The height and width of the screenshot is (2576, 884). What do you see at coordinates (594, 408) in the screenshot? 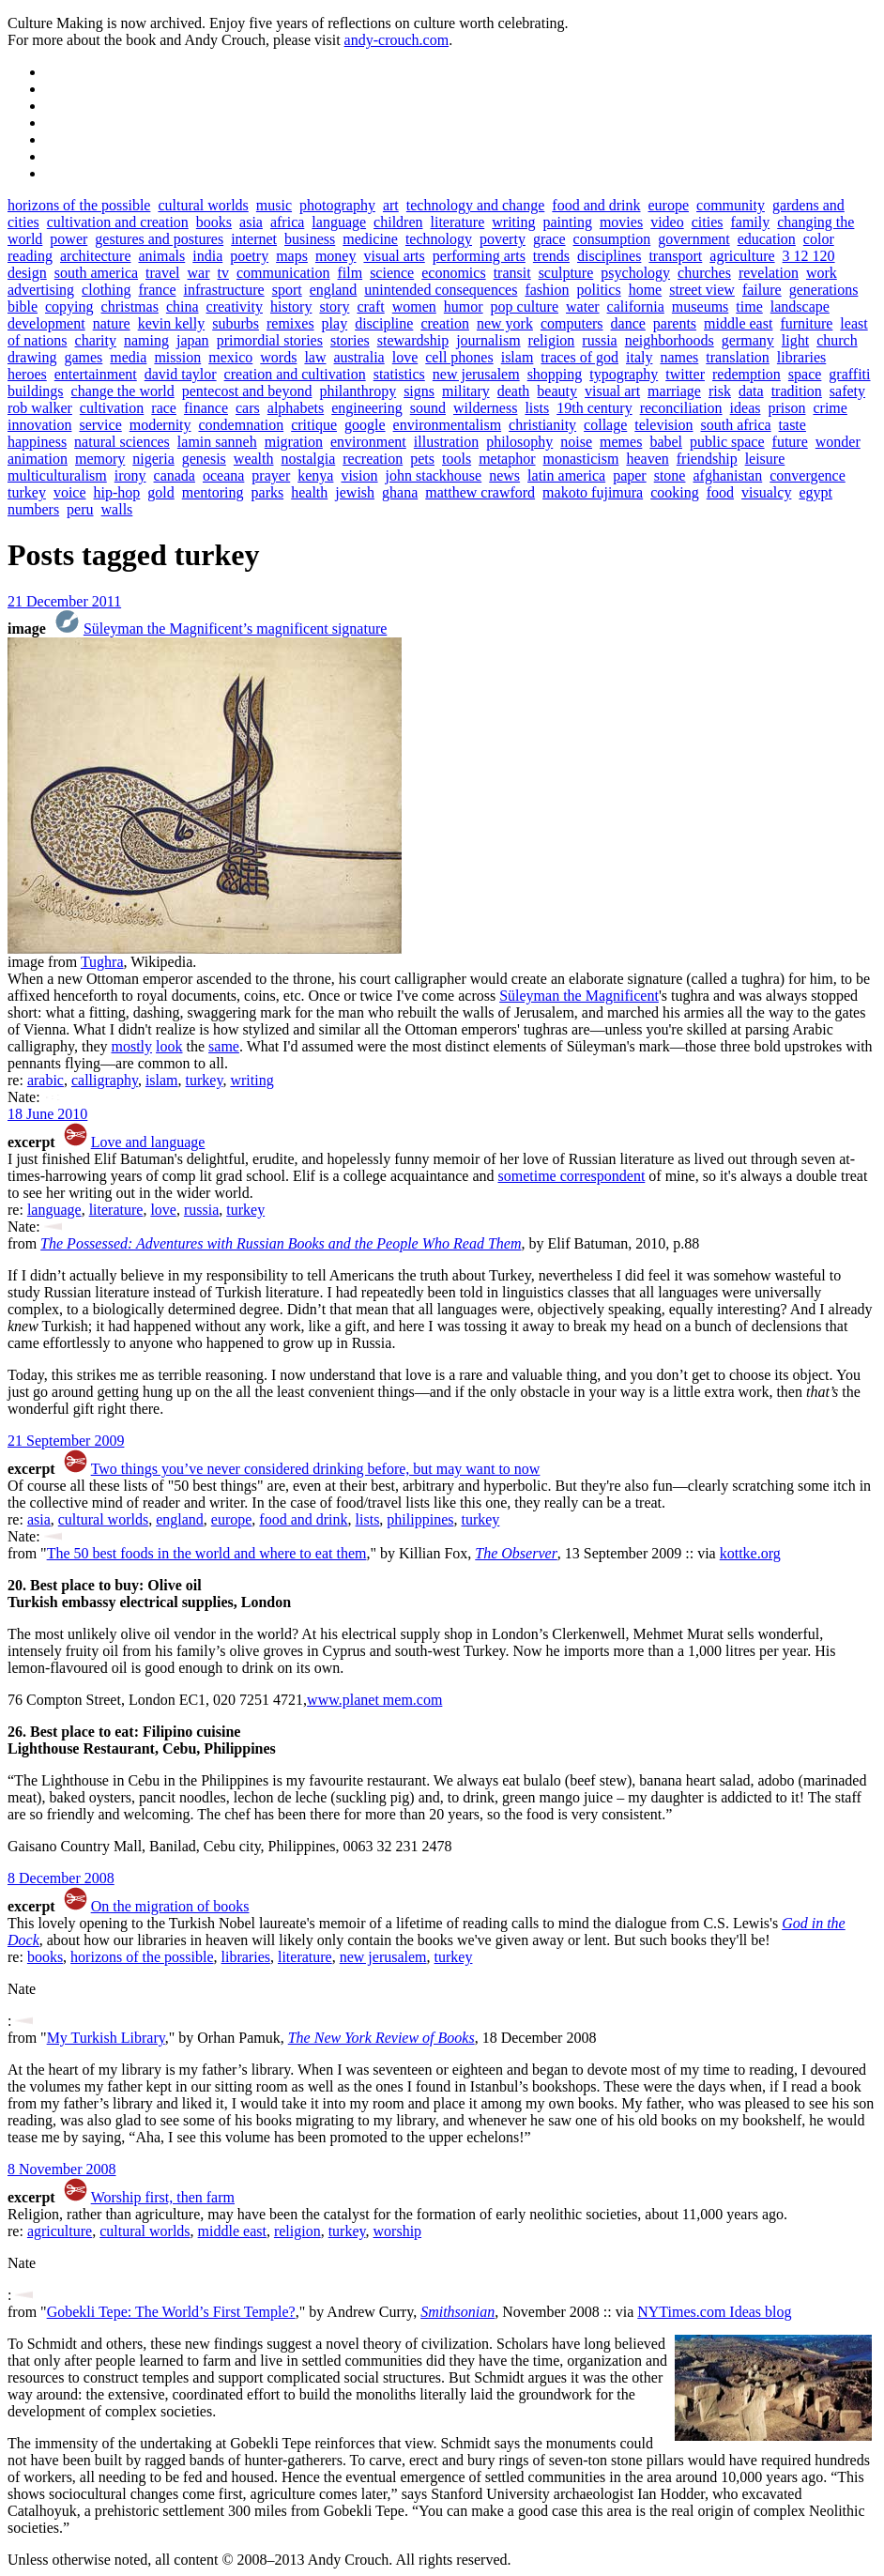
I see `19th century` at bounding box center [594, 408].